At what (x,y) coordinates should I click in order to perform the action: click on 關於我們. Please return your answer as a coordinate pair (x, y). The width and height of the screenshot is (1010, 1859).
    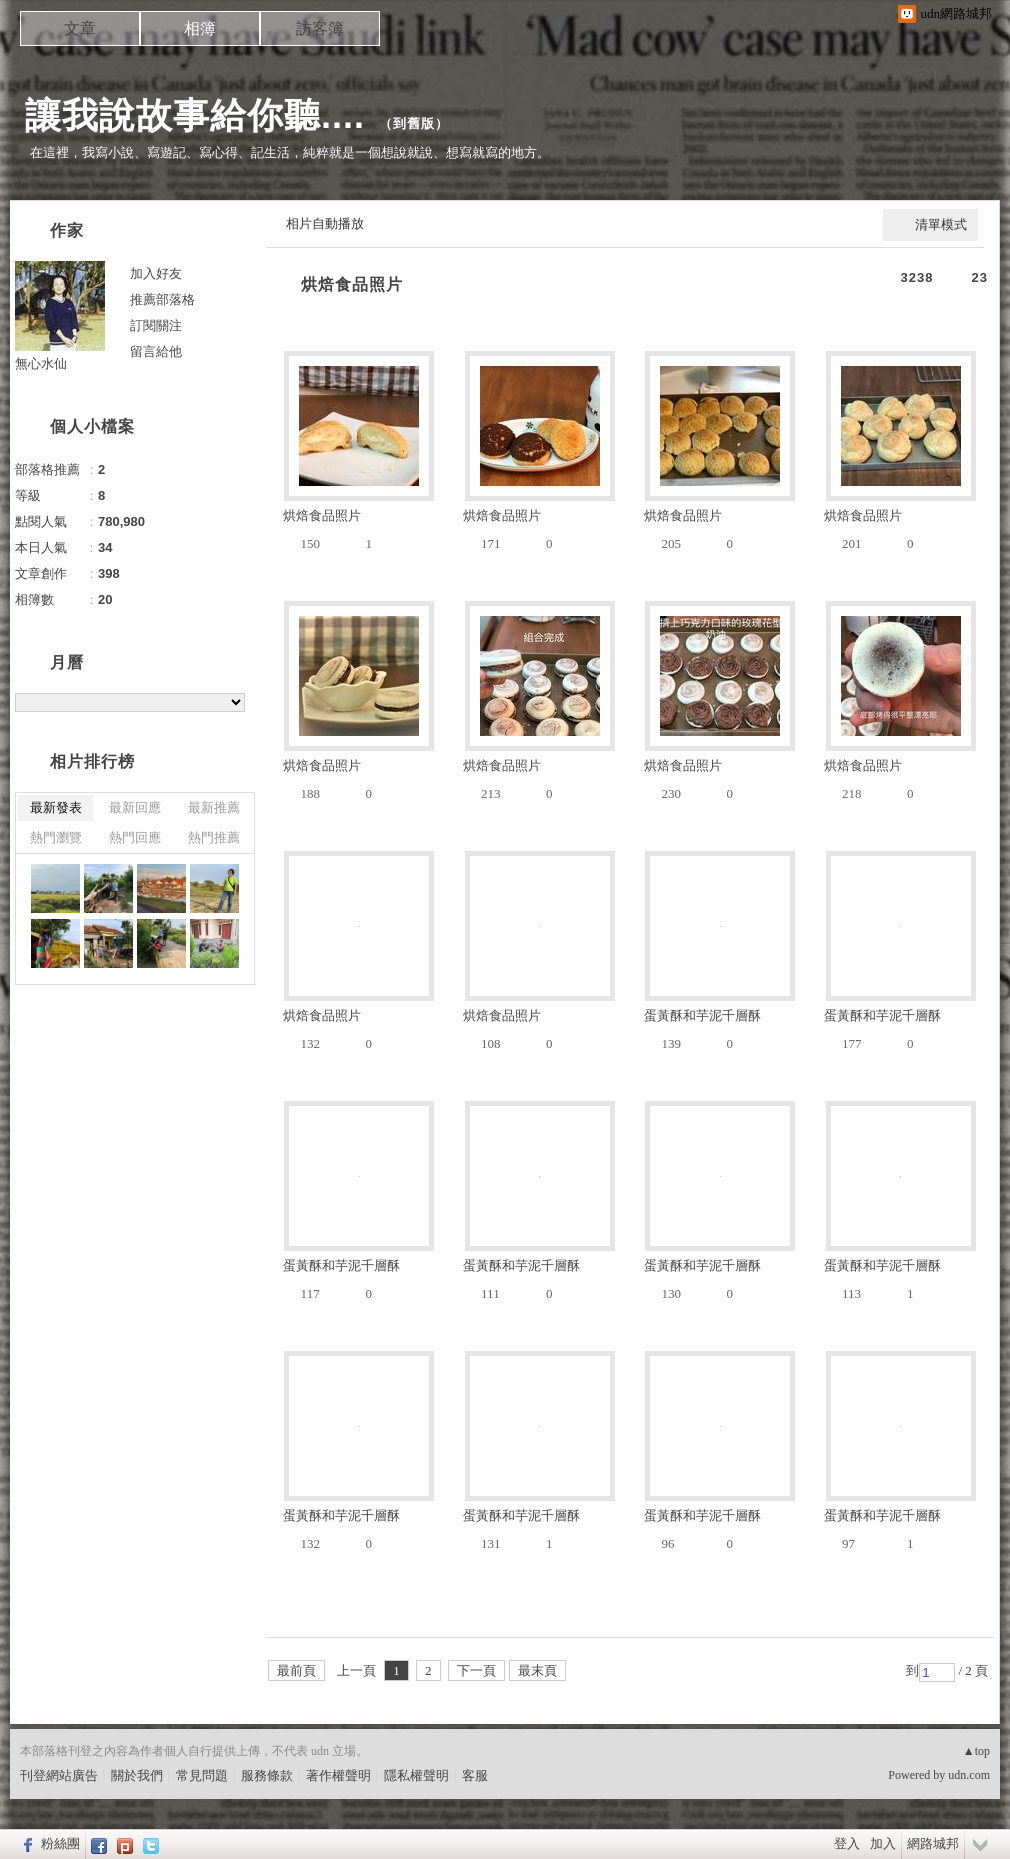
    Looking at the image, I should click on (137, 1775).